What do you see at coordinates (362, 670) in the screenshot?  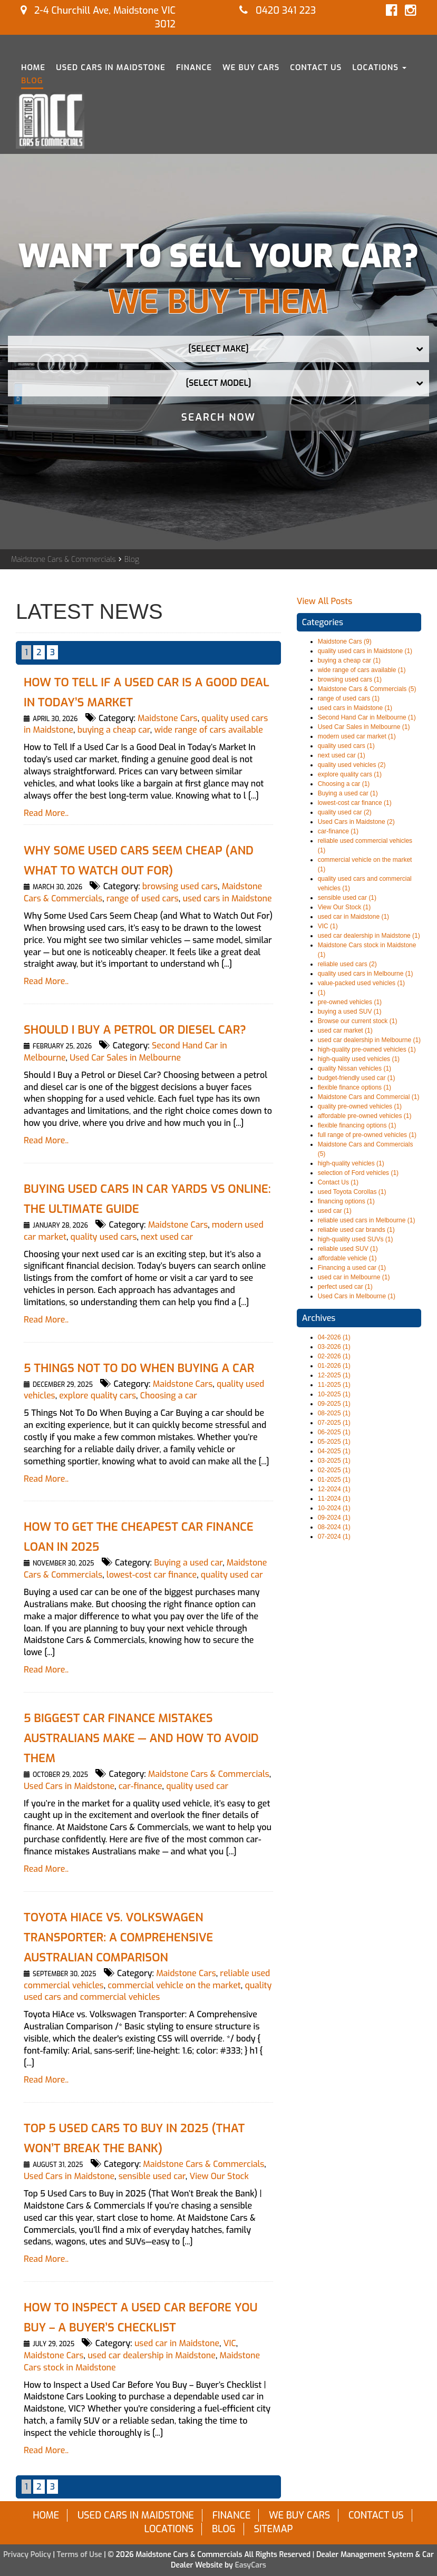 I see `wide range of cars available (1)` at bounding box center [362, 670].